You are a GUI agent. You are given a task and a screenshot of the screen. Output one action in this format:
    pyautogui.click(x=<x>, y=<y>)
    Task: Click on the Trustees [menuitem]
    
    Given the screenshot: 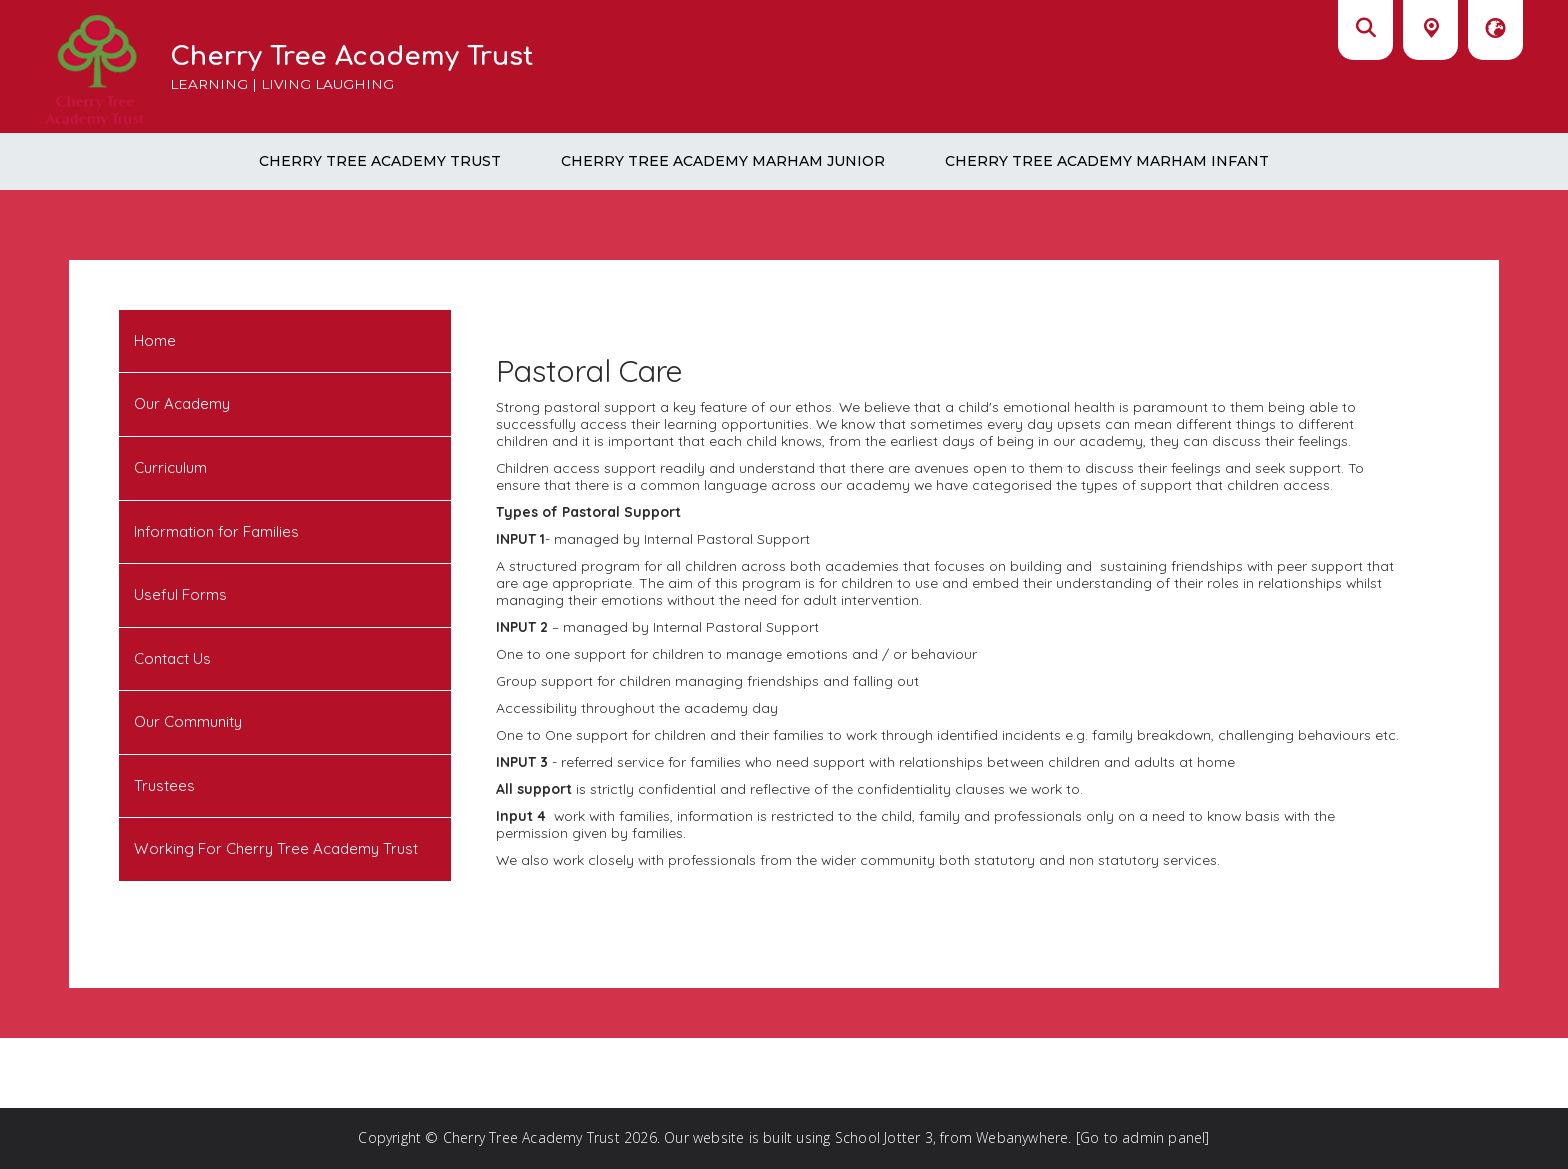 What is the action you would take?
    pyautogui.click(x=164, y=785)
    